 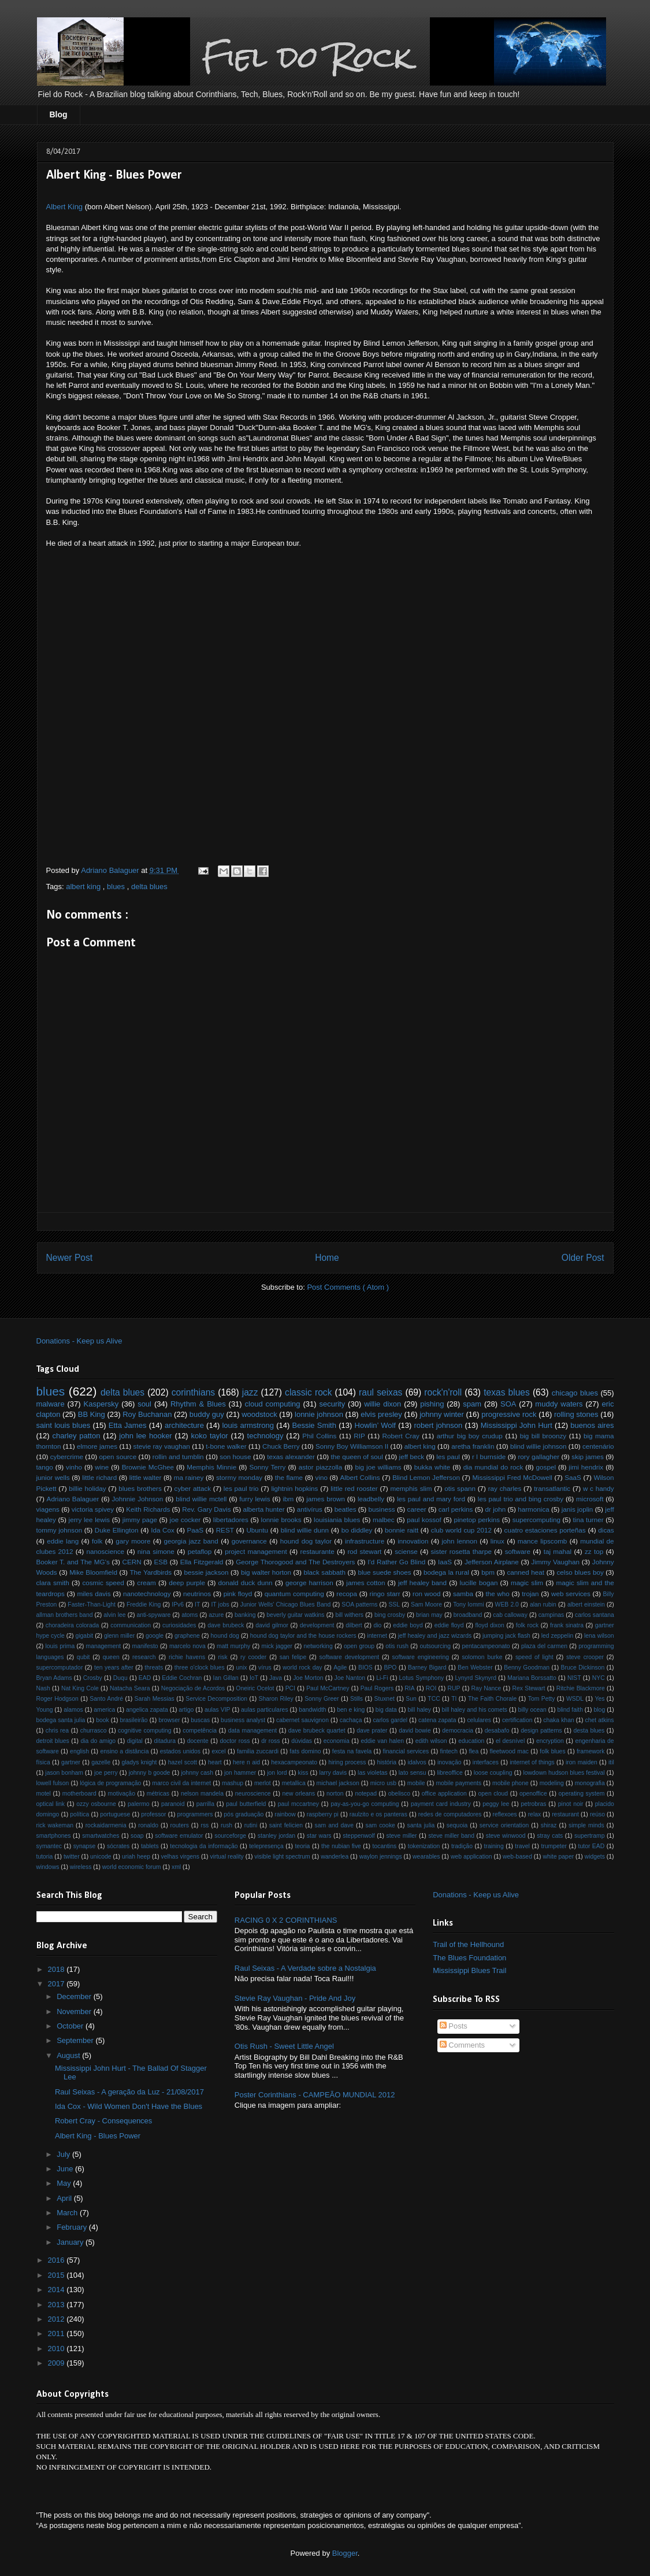 What do you see at coordinates (508, 1404) in the screenshot?
I see `SOA` at bounding box center [508, 1404].